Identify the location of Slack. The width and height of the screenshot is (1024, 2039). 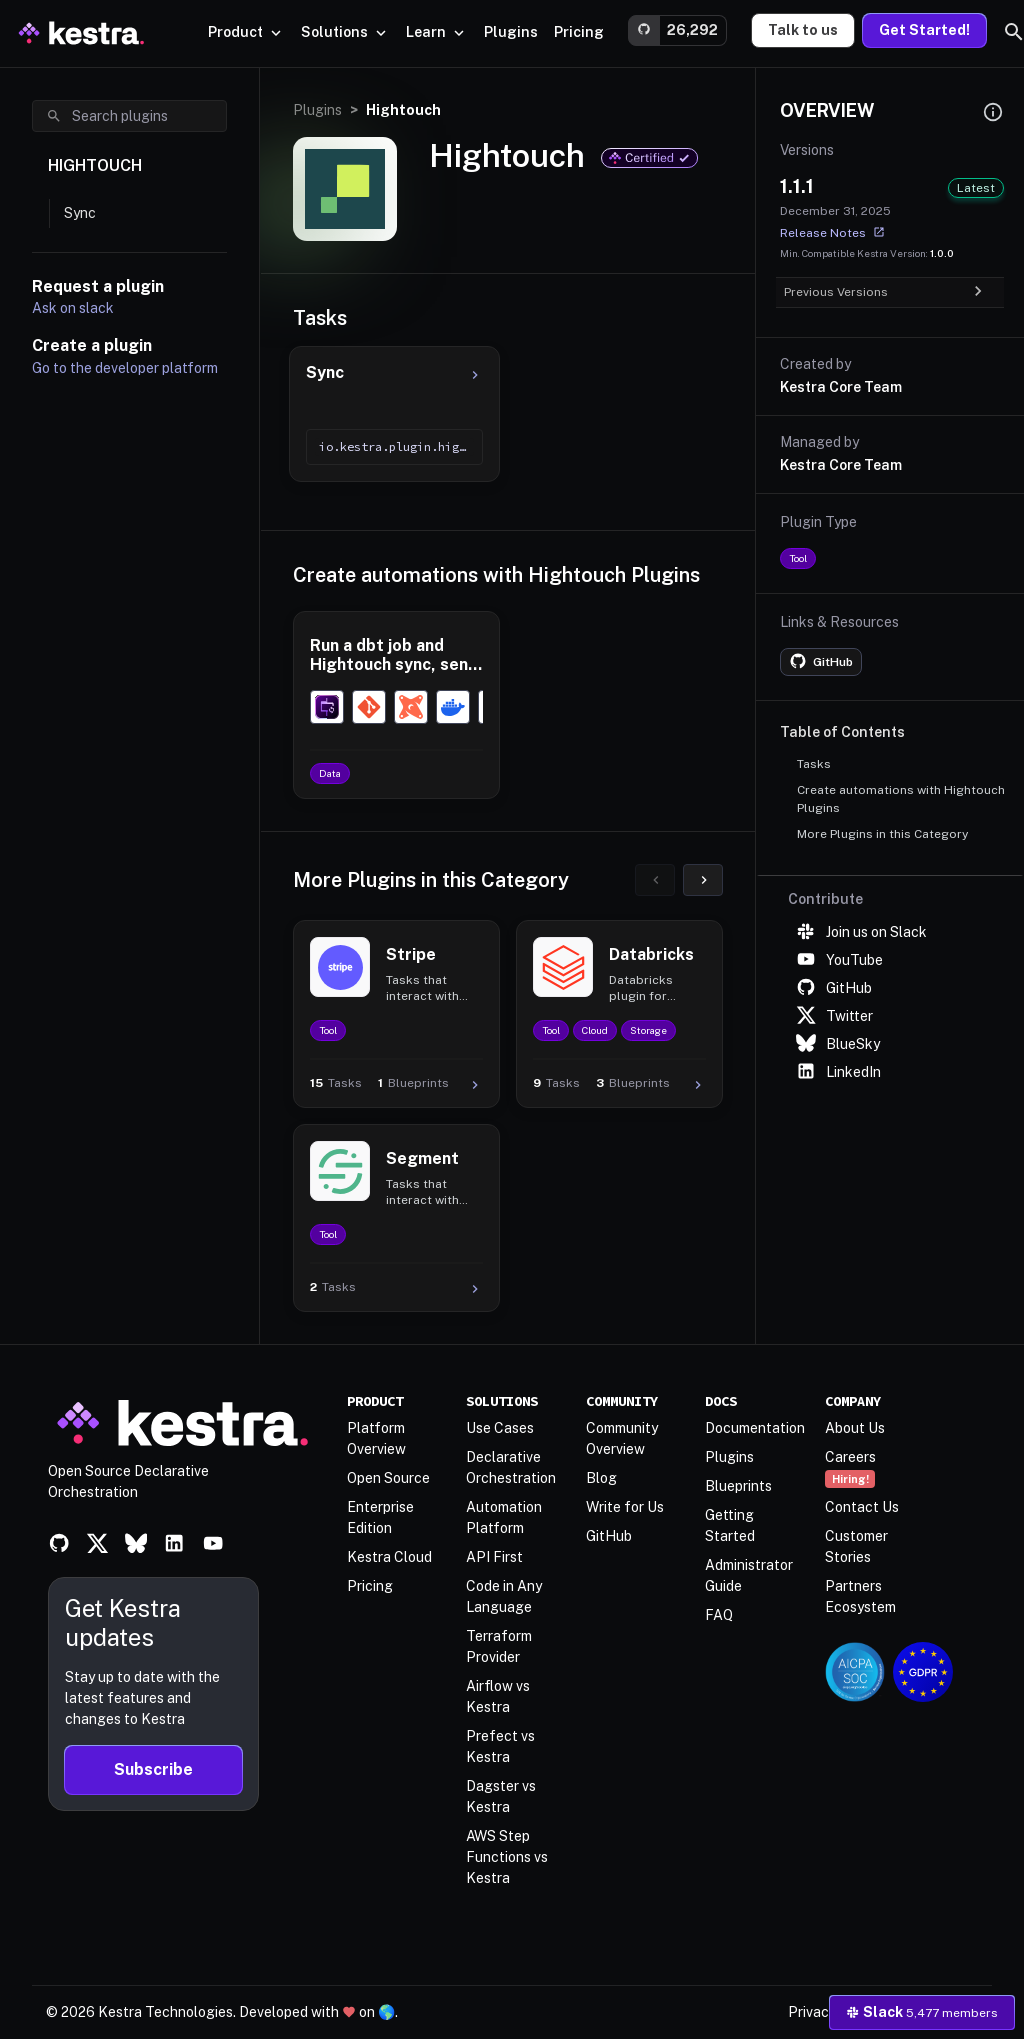
(922, 2011).